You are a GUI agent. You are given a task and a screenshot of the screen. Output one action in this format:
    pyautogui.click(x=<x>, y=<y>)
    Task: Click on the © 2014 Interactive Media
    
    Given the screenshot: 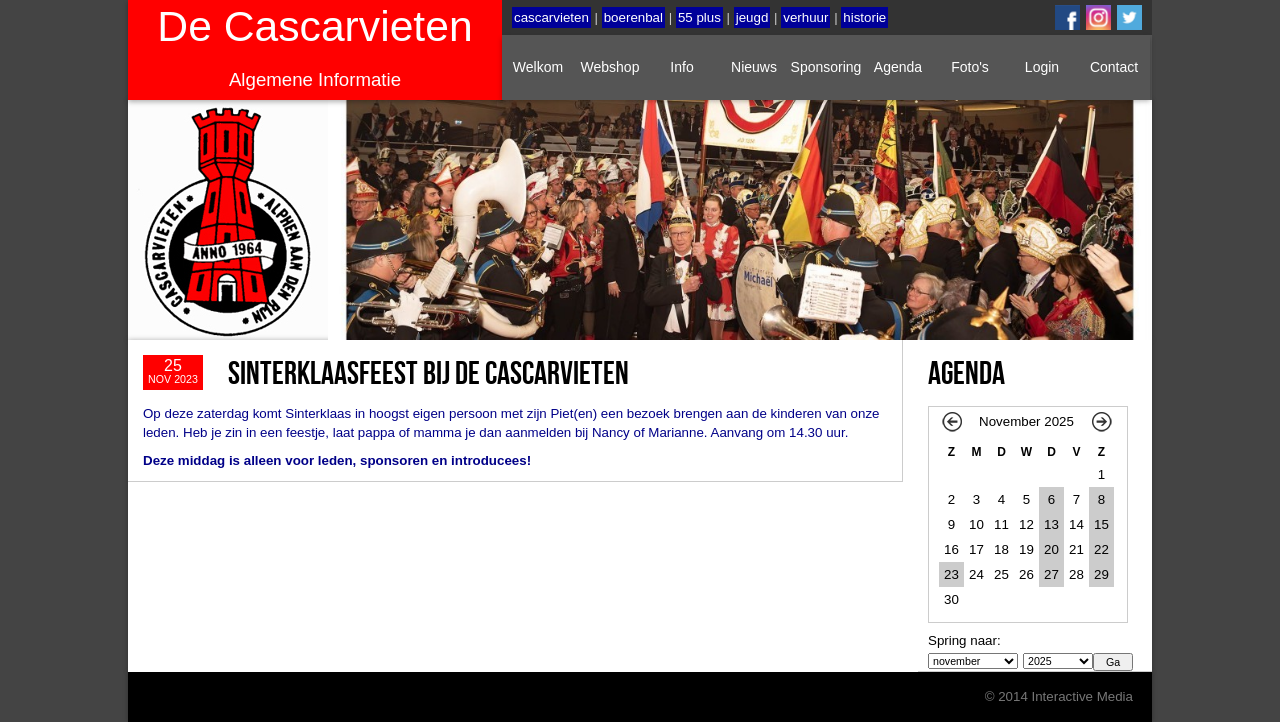 What is the action you would take?
    pyautogui.click(x=1059, y=696)
    